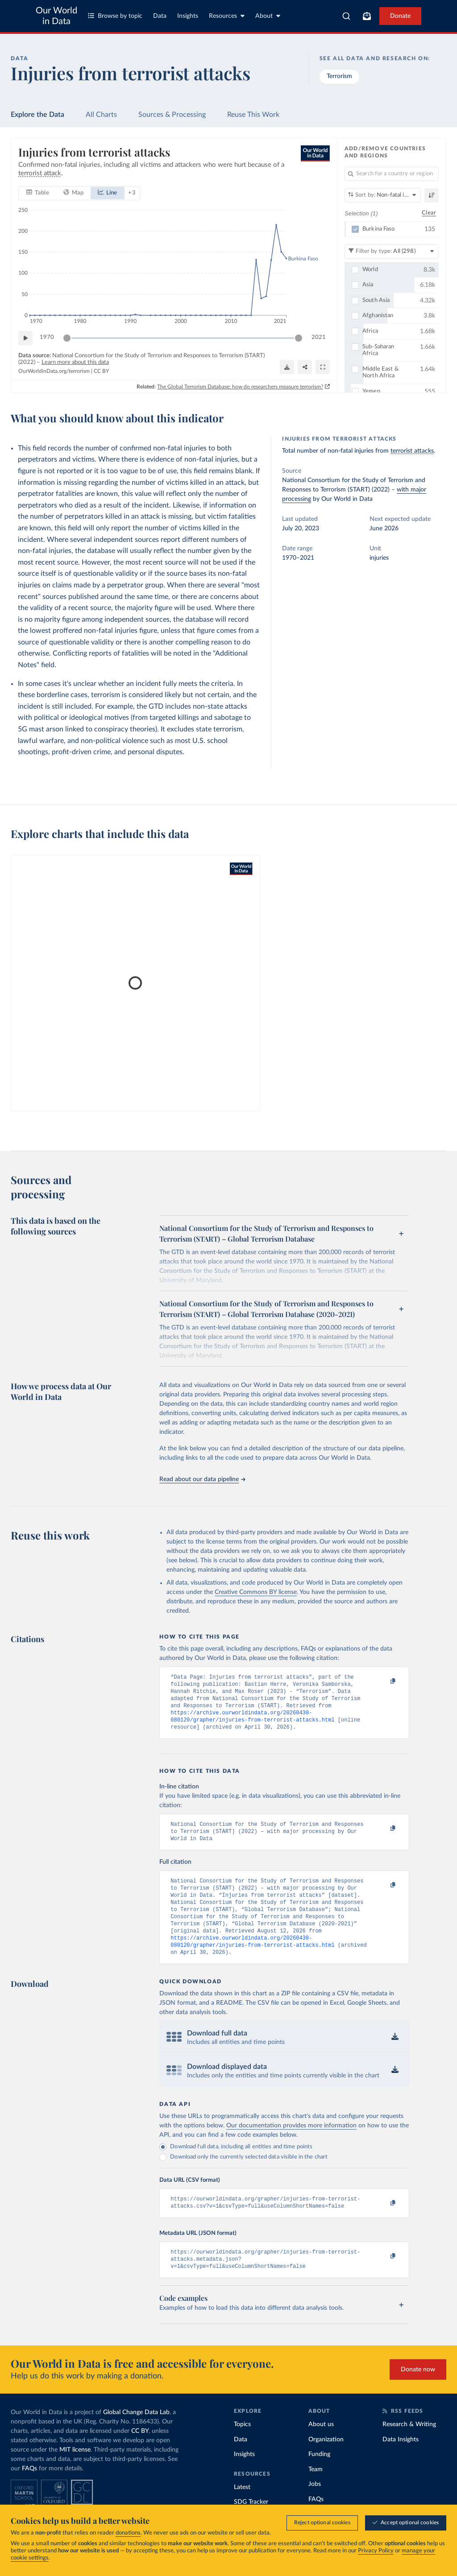 The width and height of the screenshot is (457, 2576). I want to click on Our documentation provides more information, so click(291, 2145).